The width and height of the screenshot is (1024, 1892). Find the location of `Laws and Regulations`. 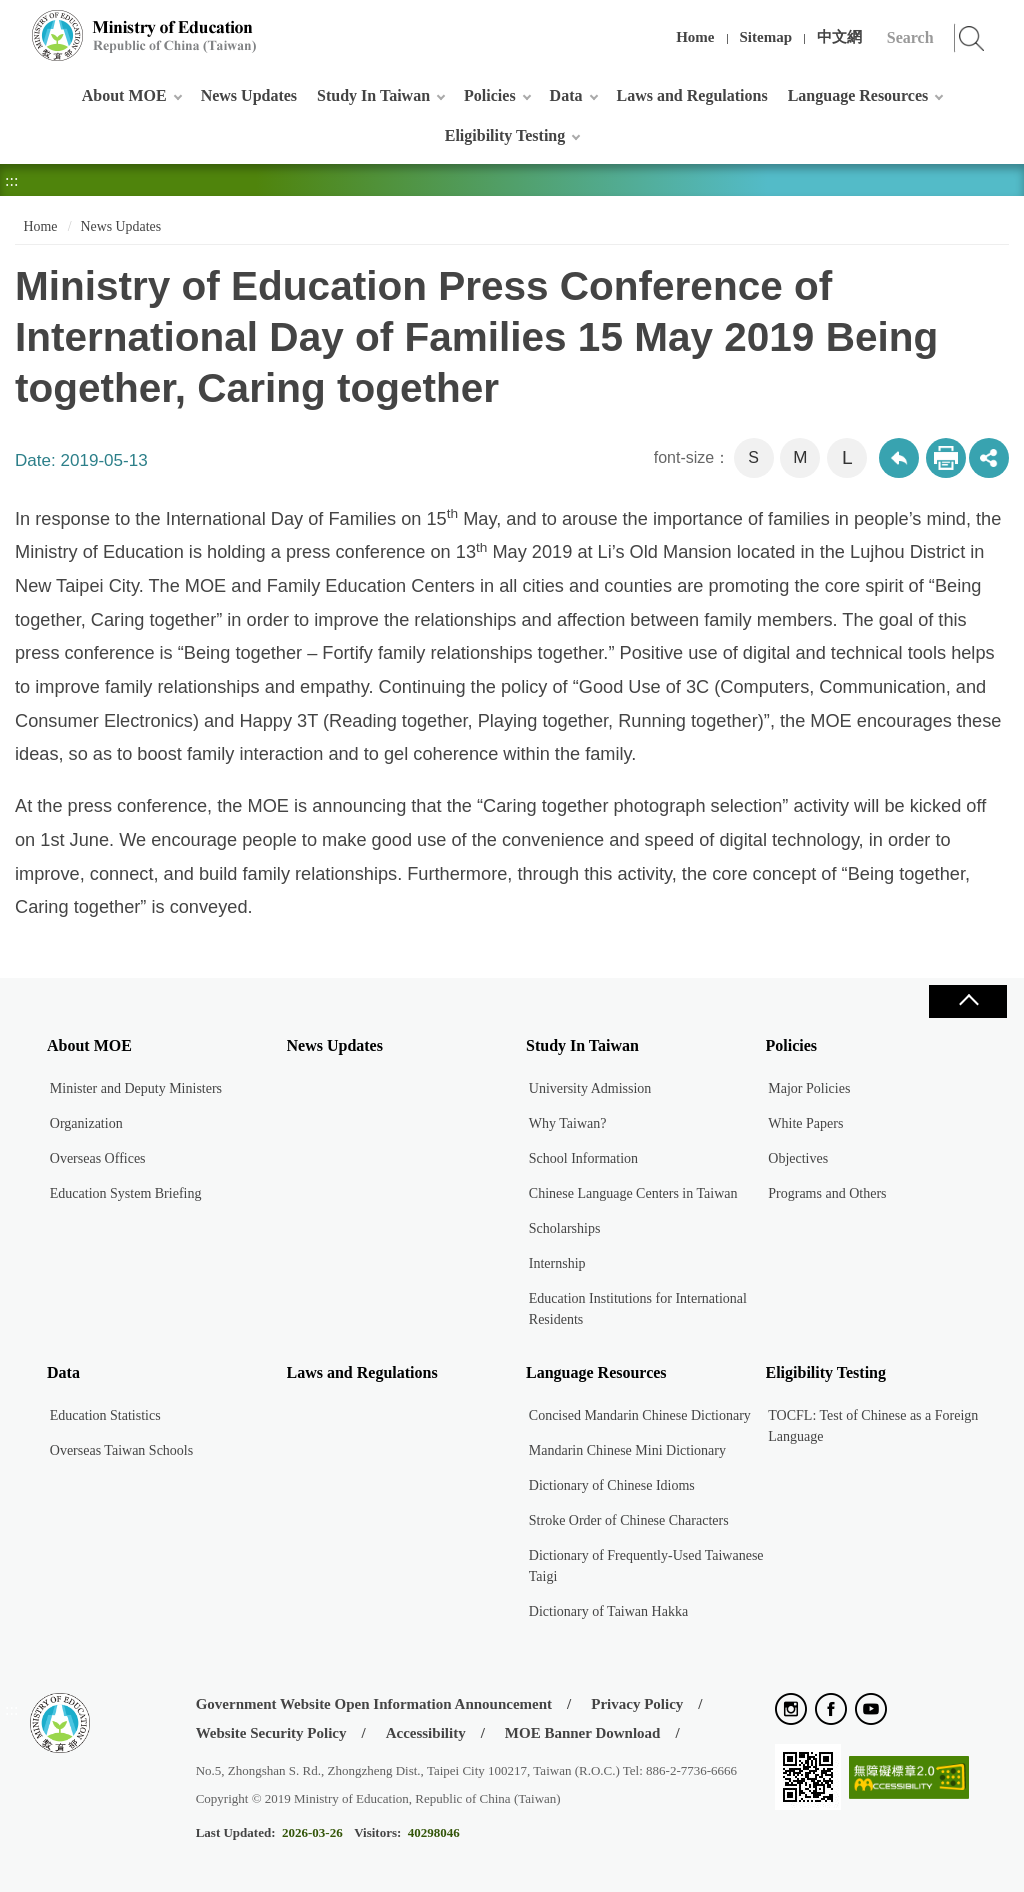

Laws and Regulations is located at coordinates (692, 95).